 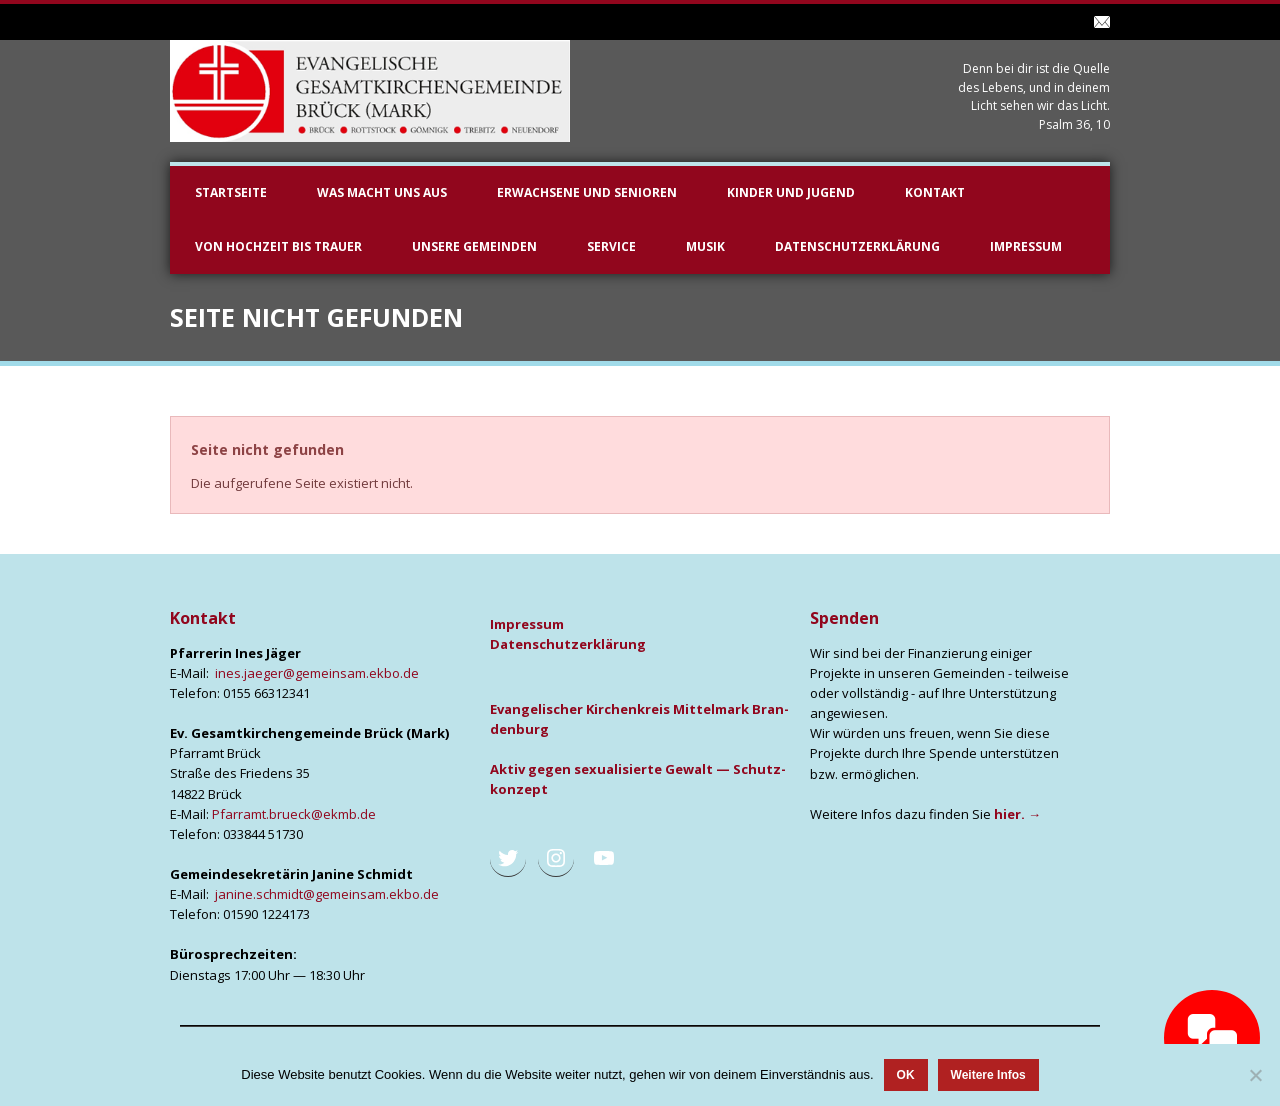 I want to click on Startseite, so click(x=231, y=192).